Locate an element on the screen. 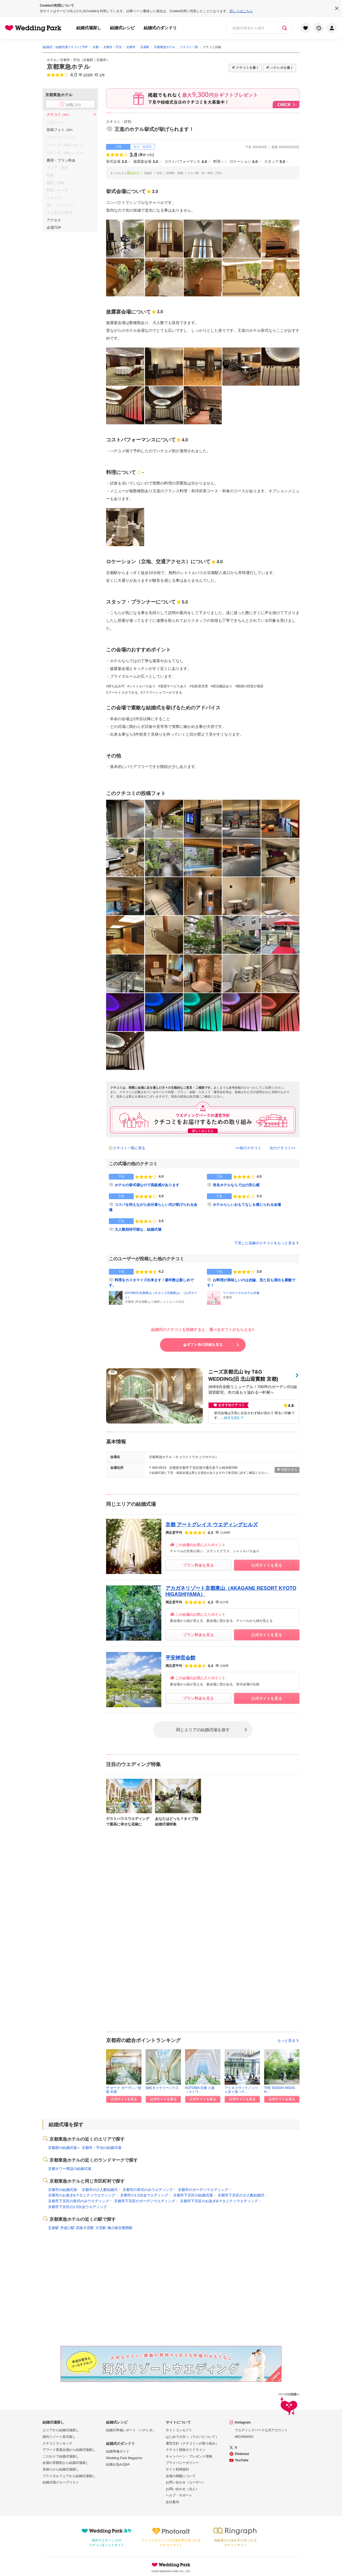 This screenshot has width=342, height=2576. クチコミ投稿ガイドライン is located at coordinates (186, 2450).